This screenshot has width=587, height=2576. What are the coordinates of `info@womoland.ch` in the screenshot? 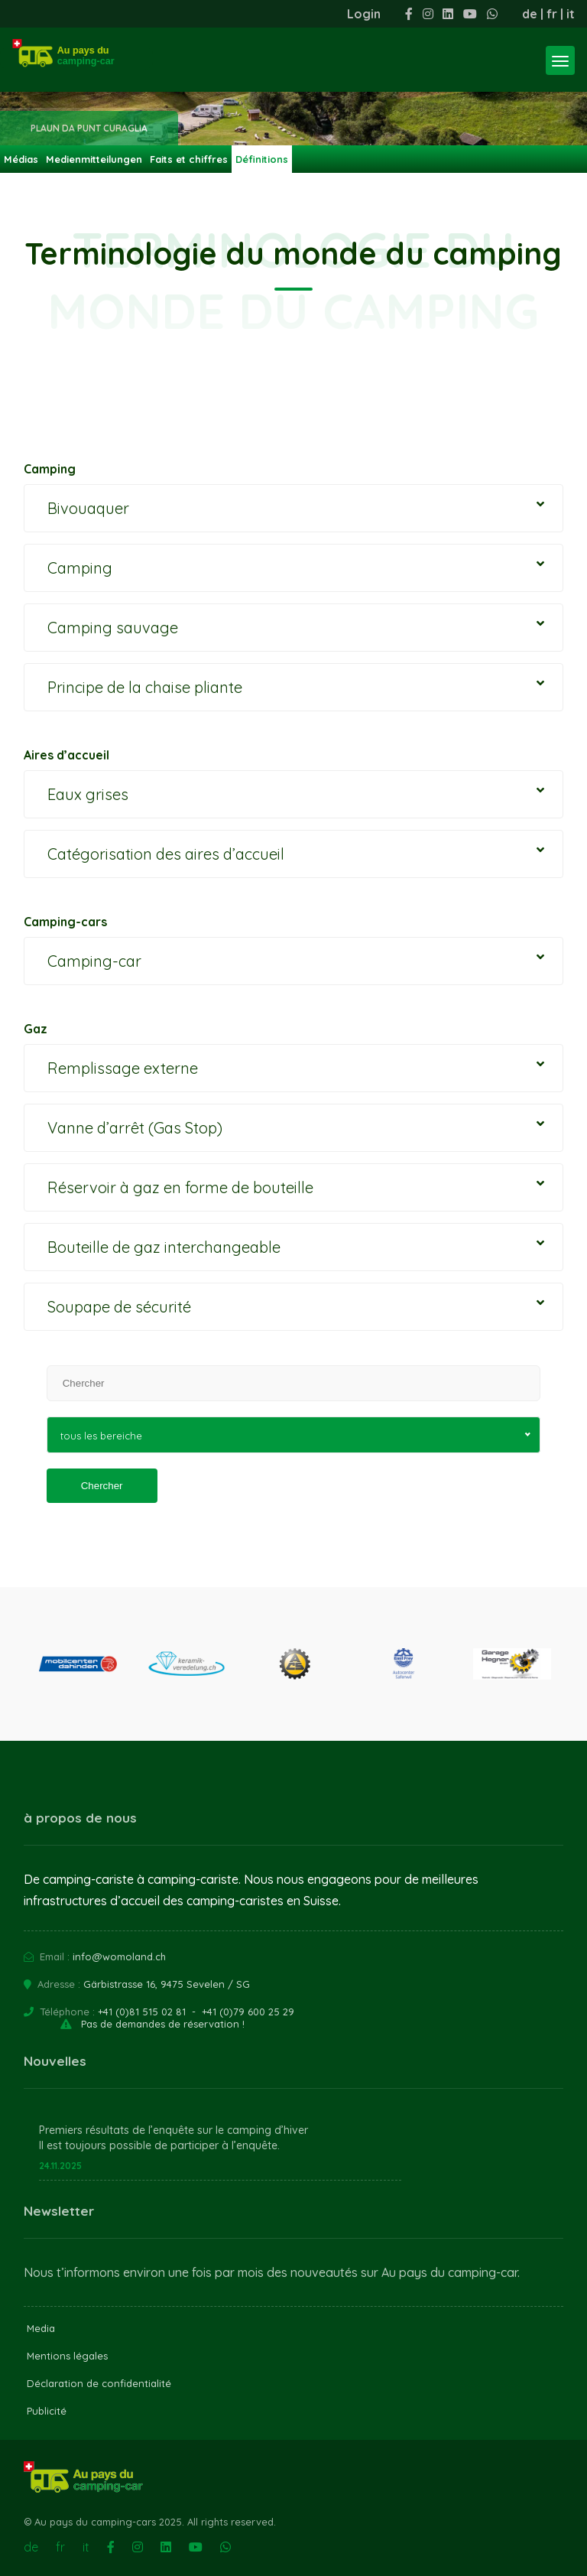 It's located at (119, 1956).